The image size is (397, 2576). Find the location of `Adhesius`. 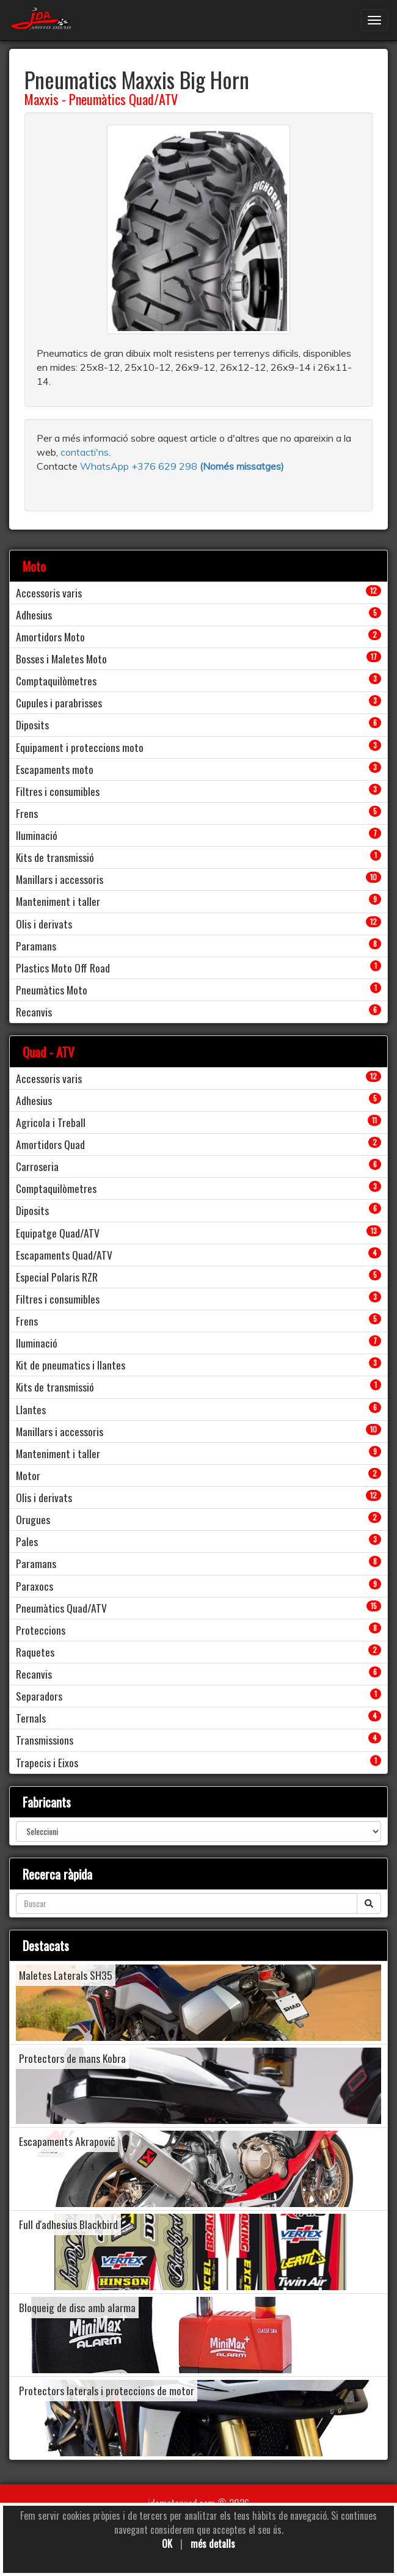

Adhesius is located at coordinates (34, 614).